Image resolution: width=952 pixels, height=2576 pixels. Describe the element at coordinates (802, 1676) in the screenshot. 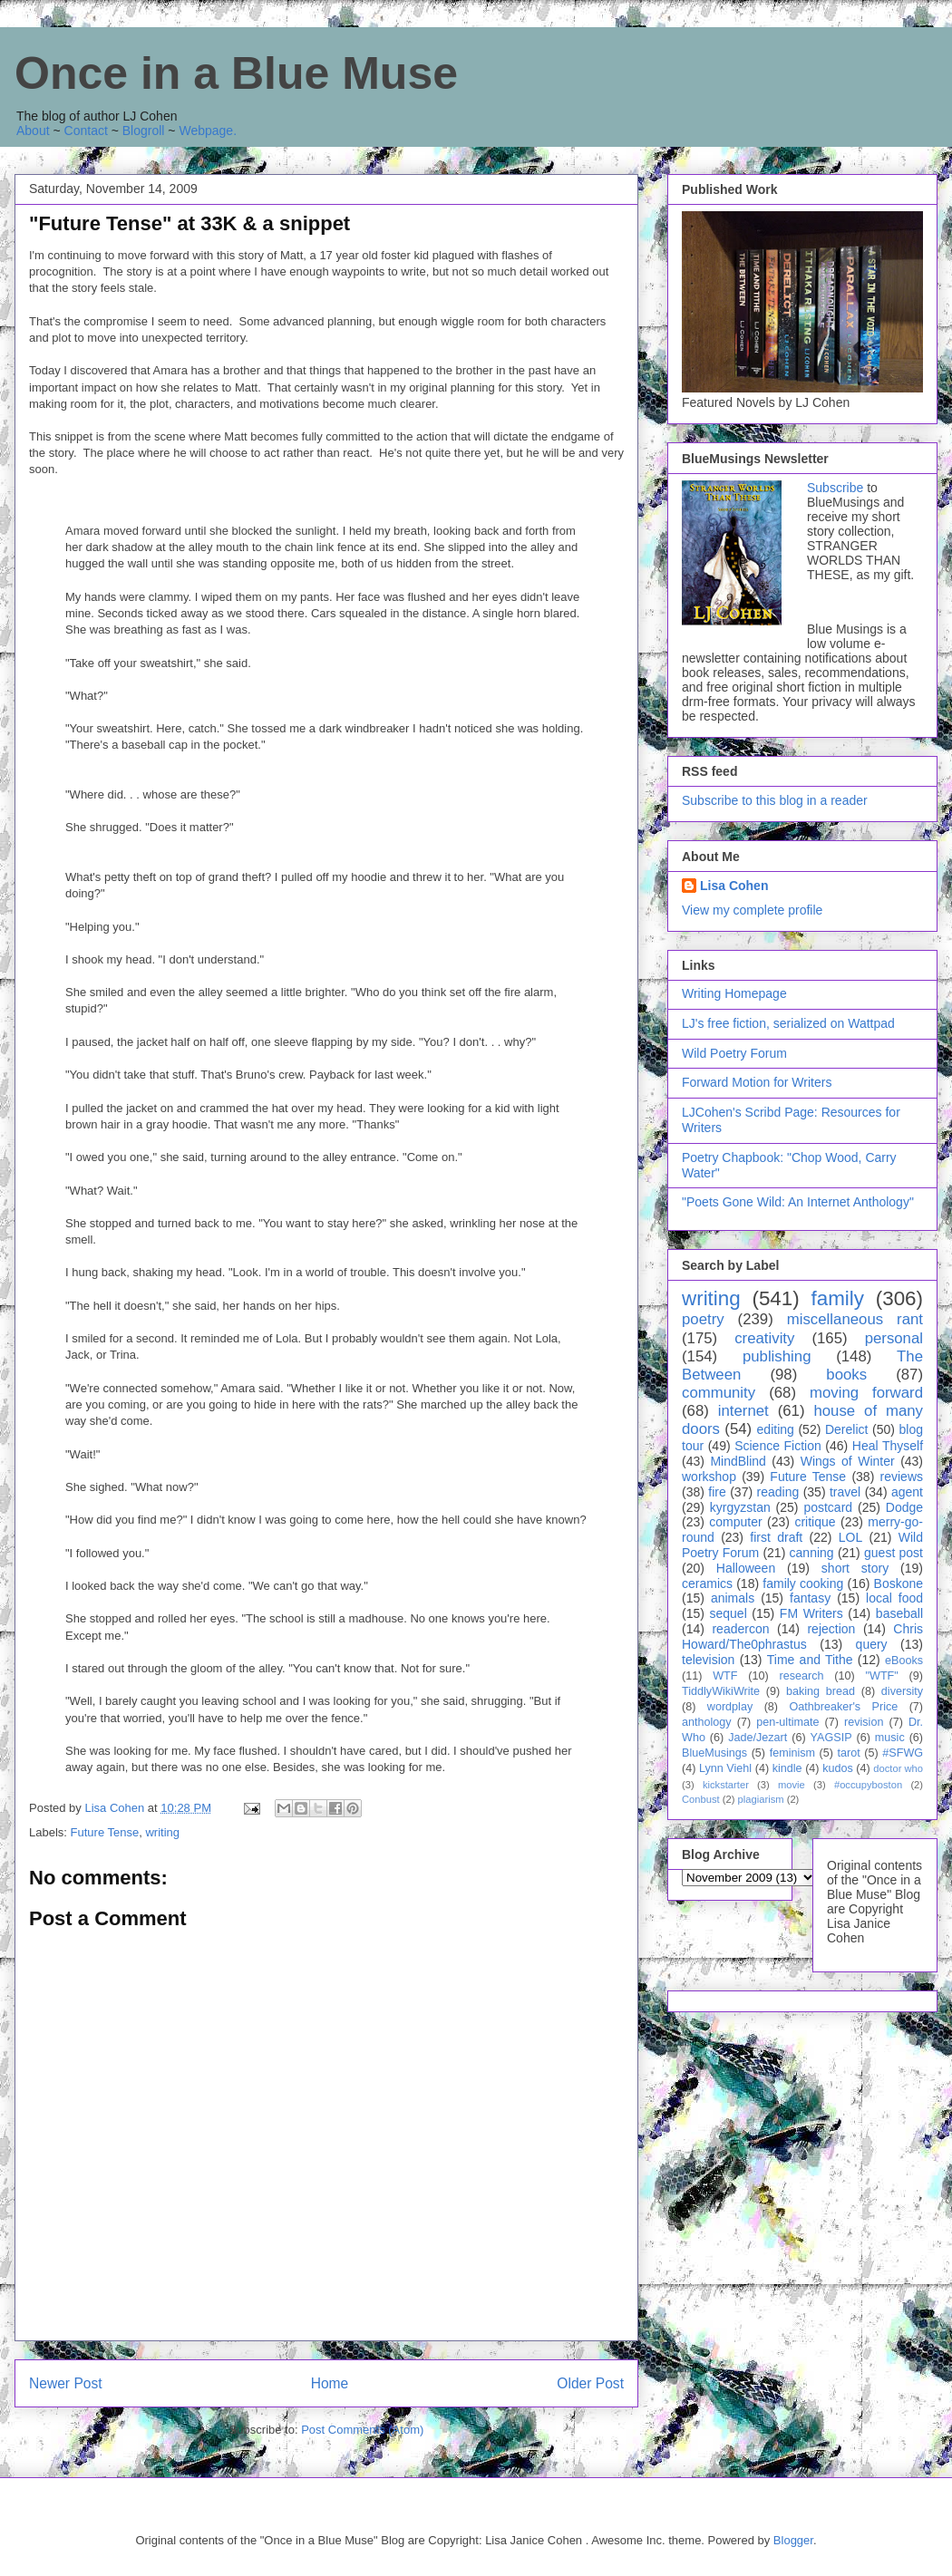

I see `research` at that location.